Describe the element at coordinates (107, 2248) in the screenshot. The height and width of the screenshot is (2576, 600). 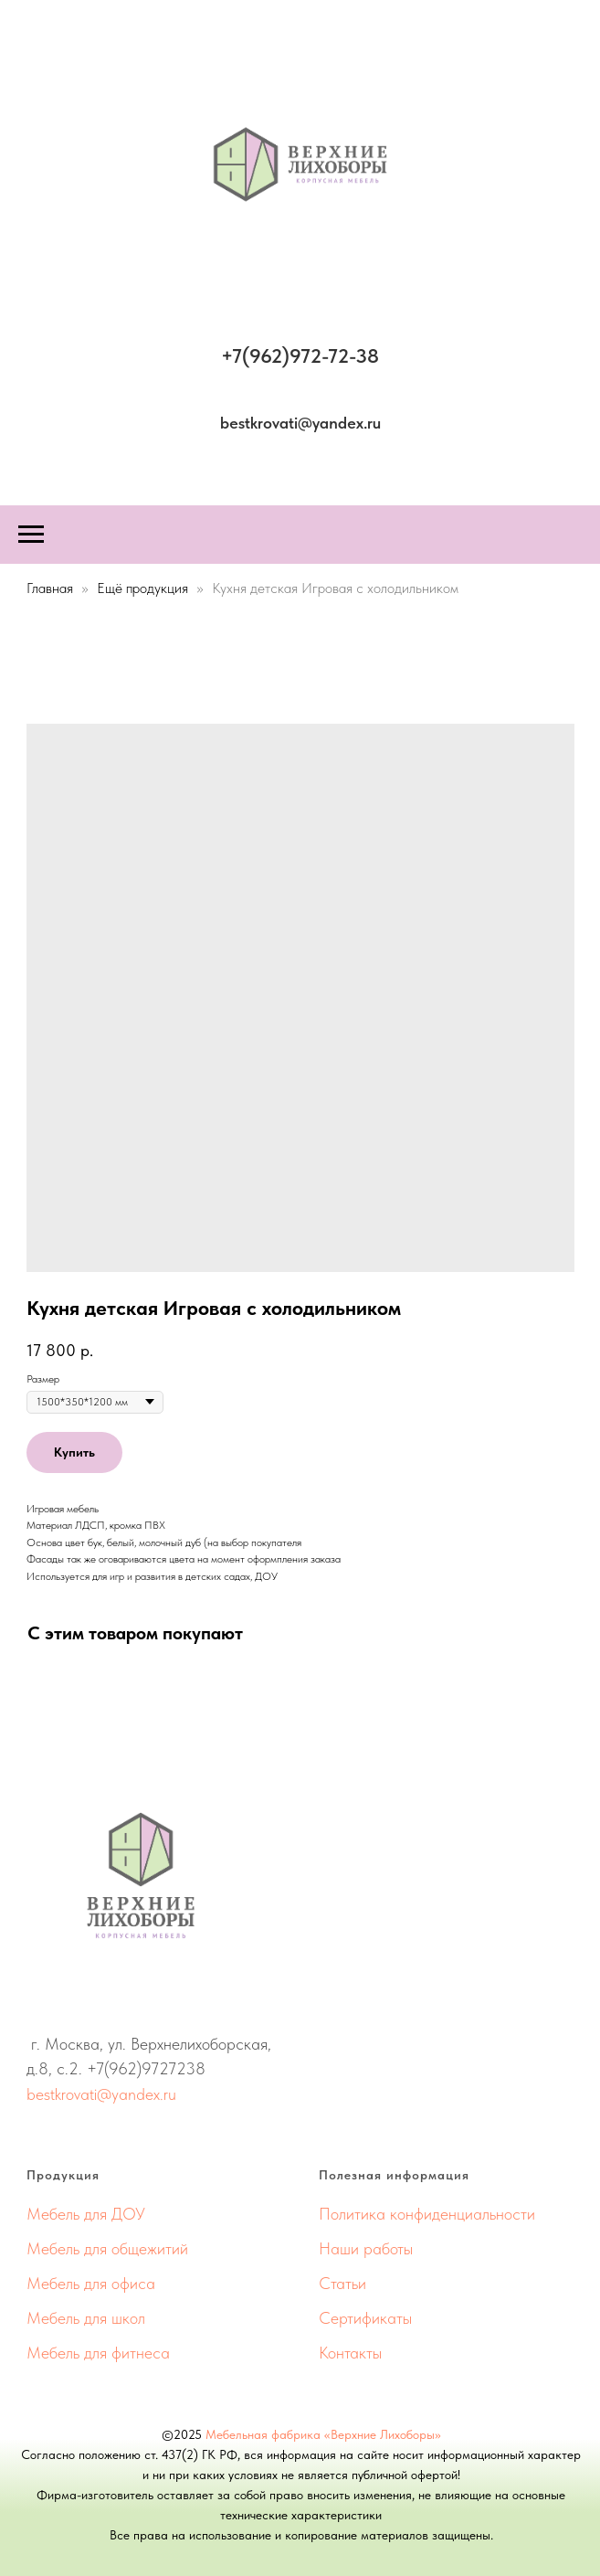
I see `Мебель для общежитий` at that location.